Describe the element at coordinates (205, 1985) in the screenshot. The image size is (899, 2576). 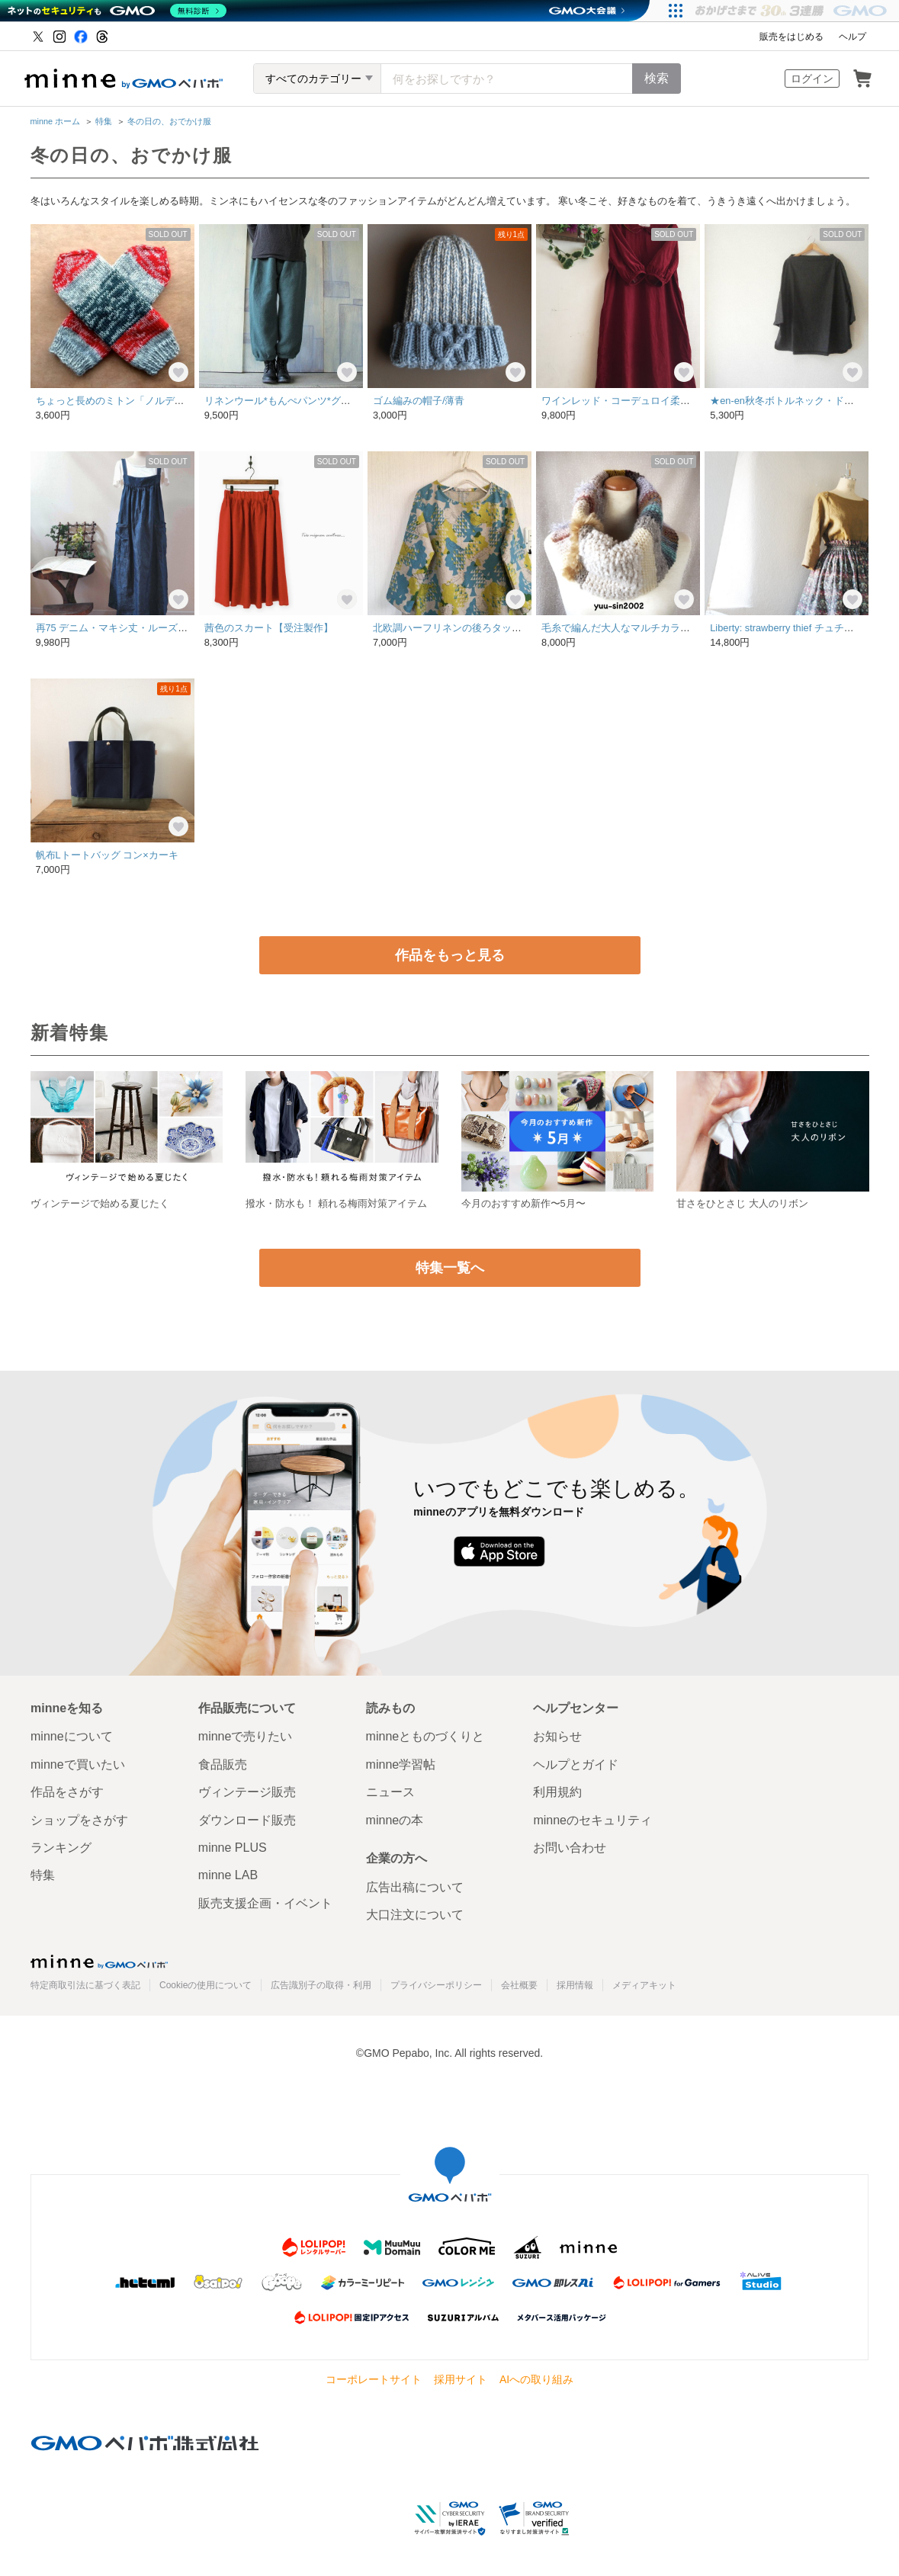
I see `Cookieの使用について` at that location.